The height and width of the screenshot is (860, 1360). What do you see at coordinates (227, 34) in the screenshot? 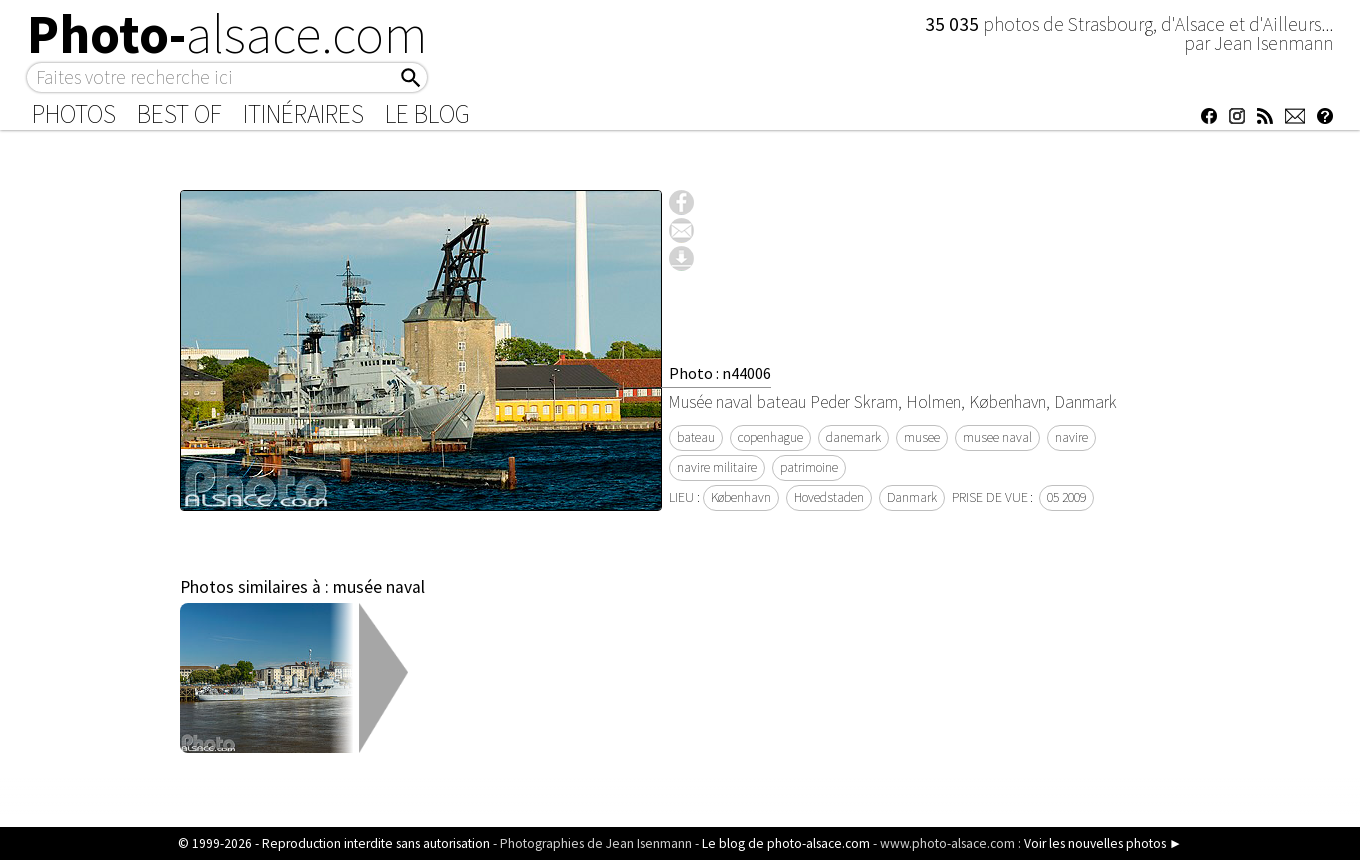
I see `Photo-` at bounding box center [227, 34].